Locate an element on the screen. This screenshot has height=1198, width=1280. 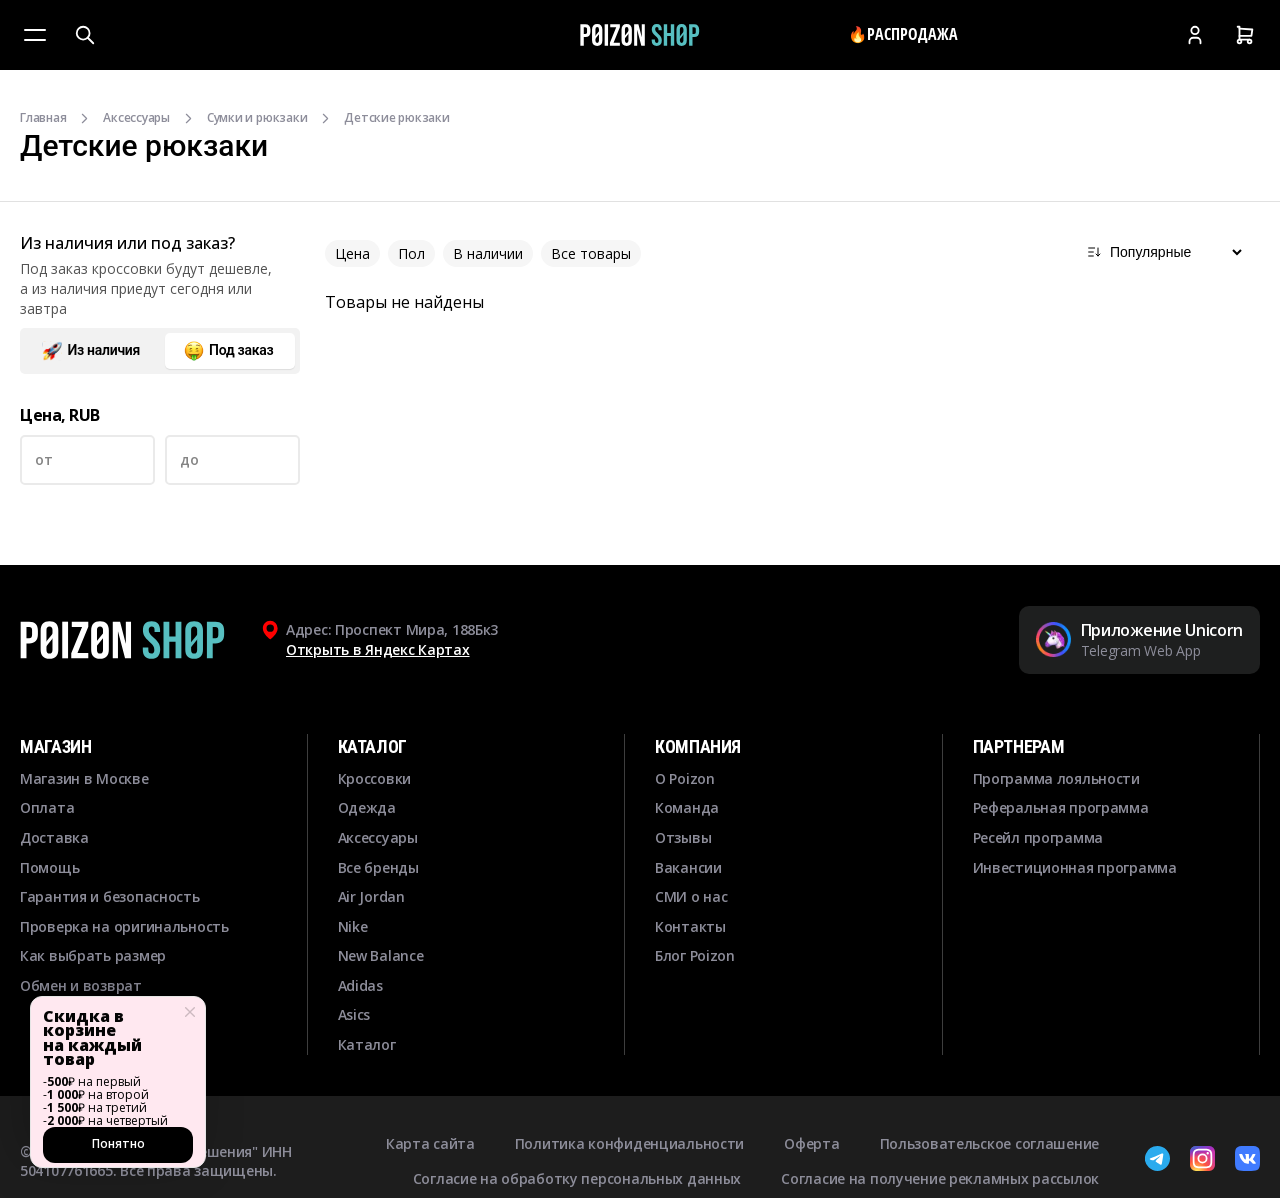
Согласие на обработку персональных данных is located at coordinates (577, 1178).